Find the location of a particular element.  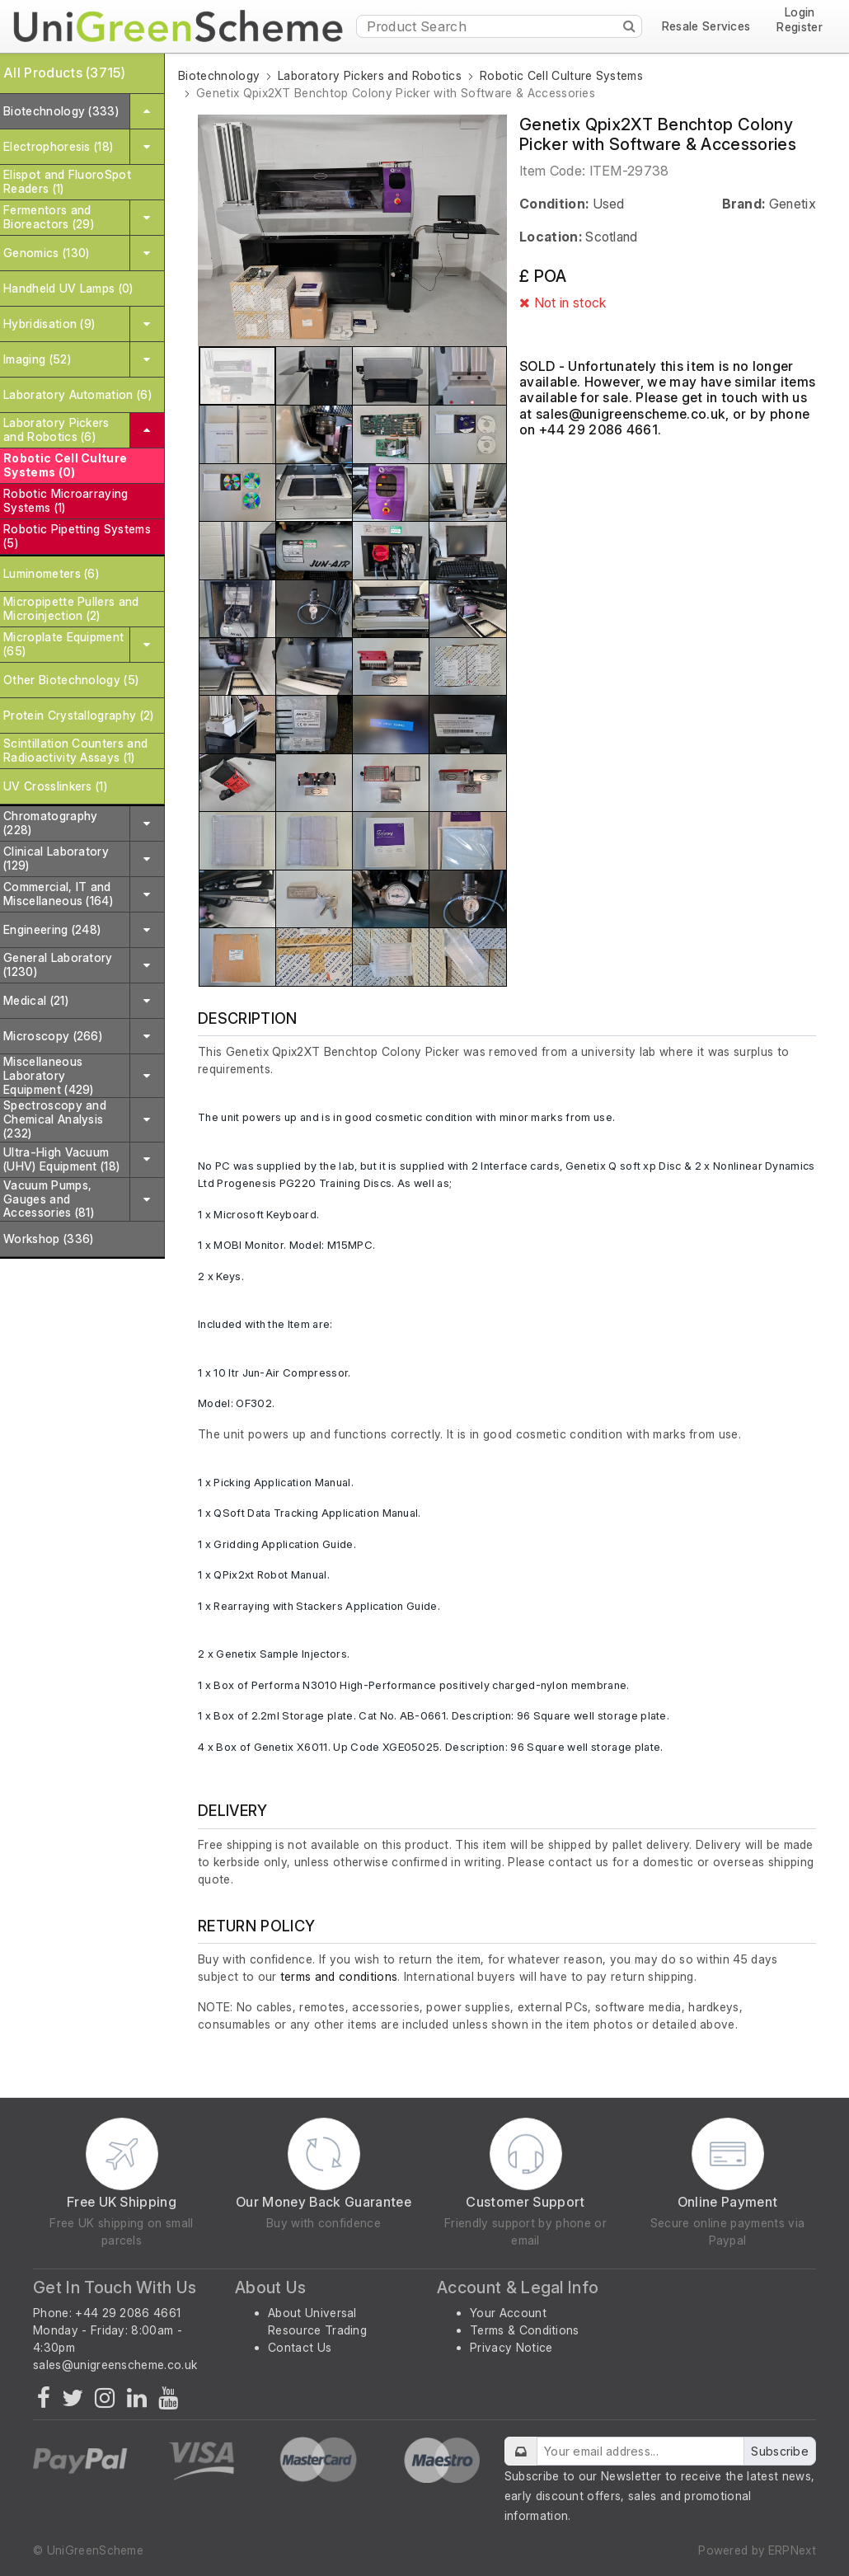

Contact Us is located at coordinates (299, 2347).